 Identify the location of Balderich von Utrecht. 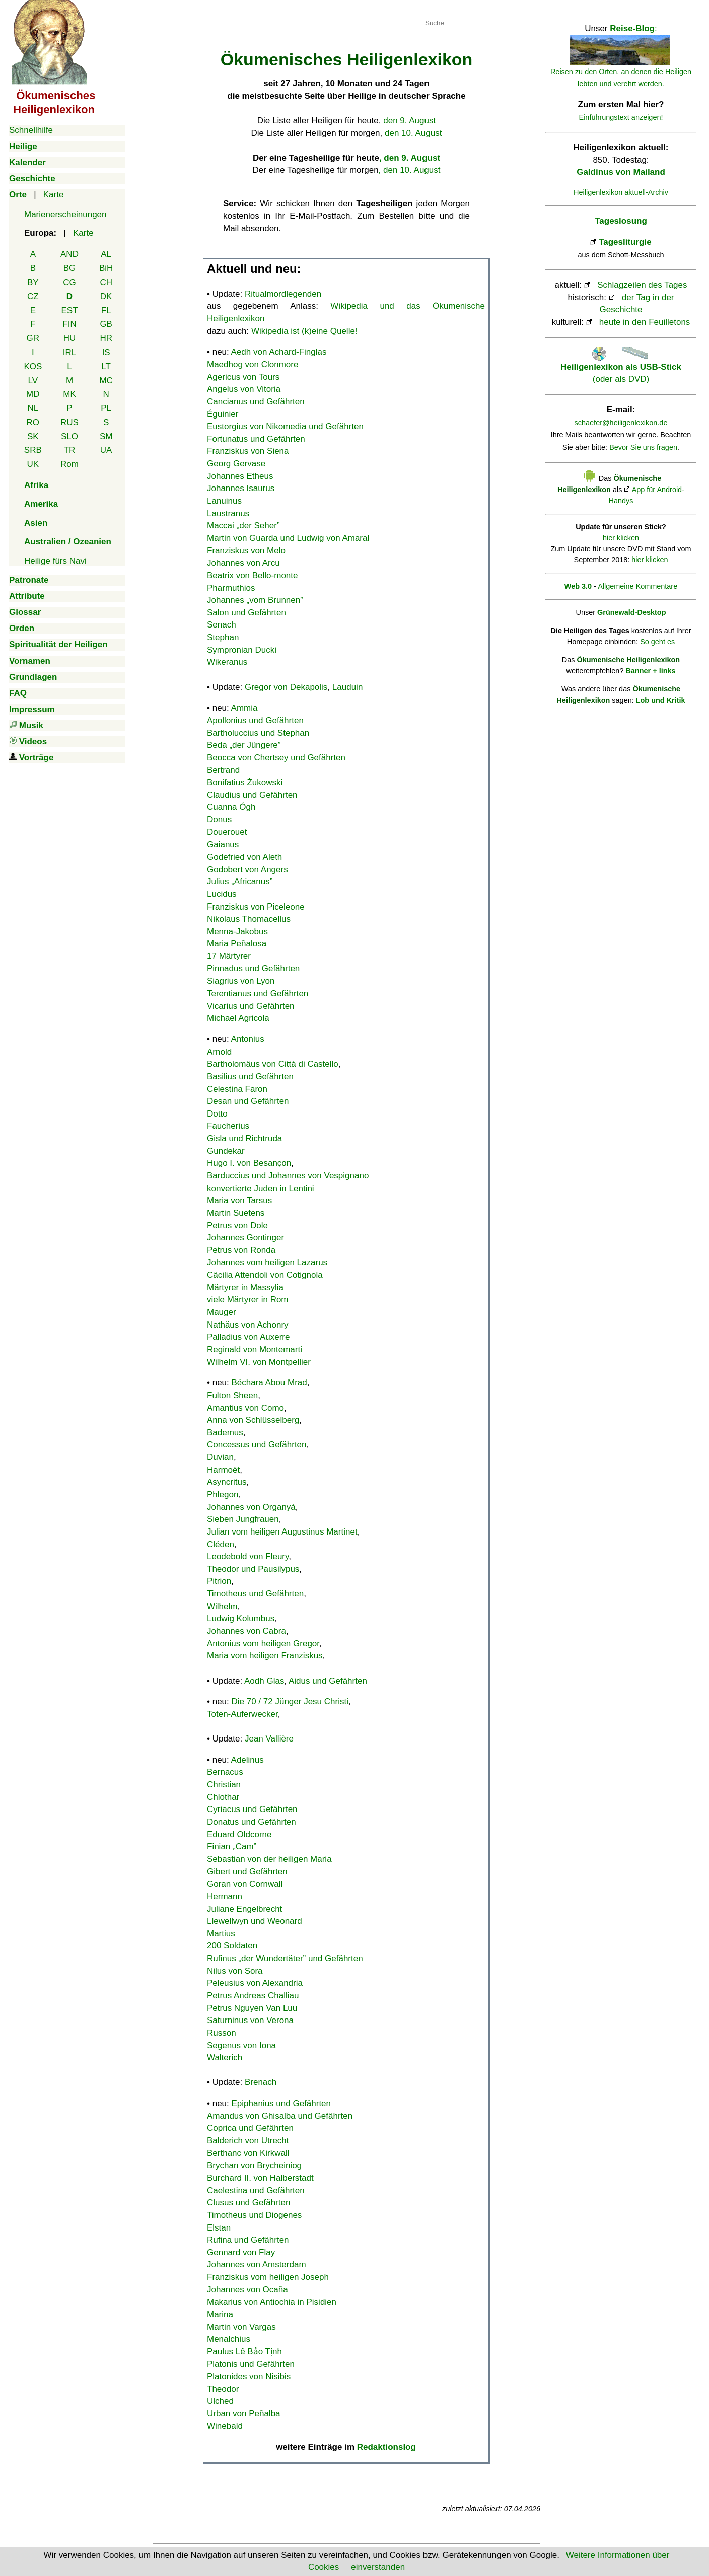
(248, 2140).